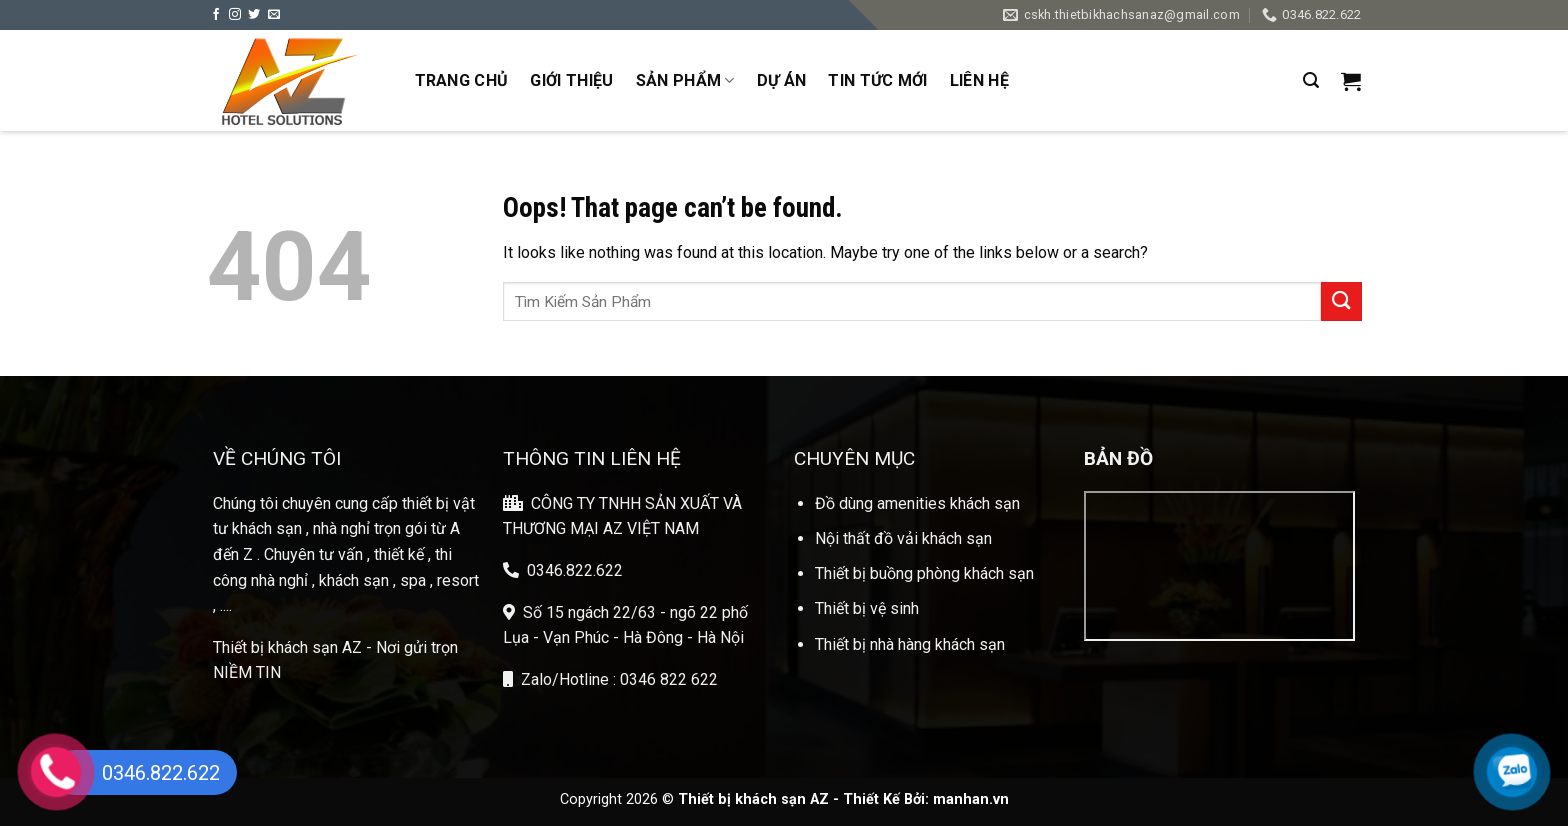 Image resolution: width=1568 pixels, height=826 pixels. What do you see at coordinates (274, 15) in the screenshot?
I see `[Send us an email]` at bounding box center [274, 15].